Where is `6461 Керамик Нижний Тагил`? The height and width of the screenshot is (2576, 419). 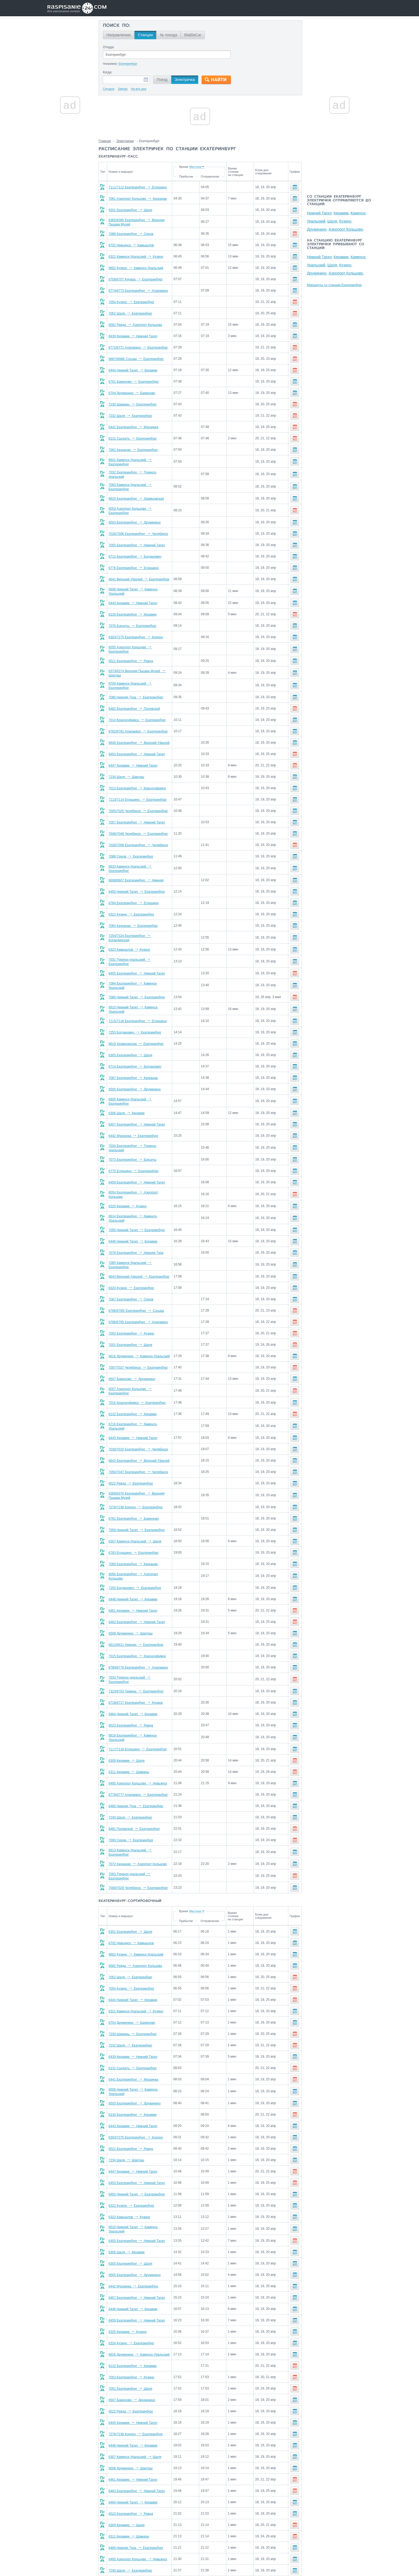 6461 Керамик Нижний Тагил is located at coordinates (133, 1588).